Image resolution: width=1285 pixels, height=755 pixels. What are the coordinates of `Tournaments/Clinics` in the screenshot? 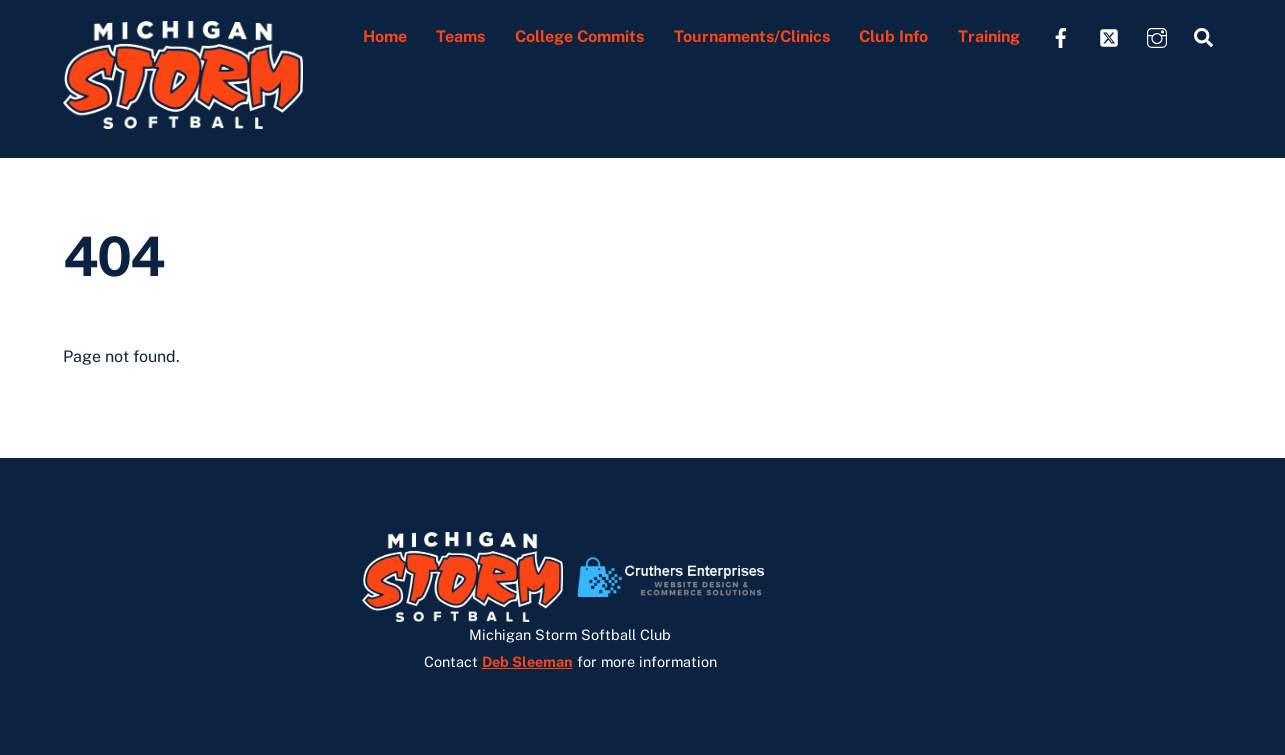 It's located at (752, 36).